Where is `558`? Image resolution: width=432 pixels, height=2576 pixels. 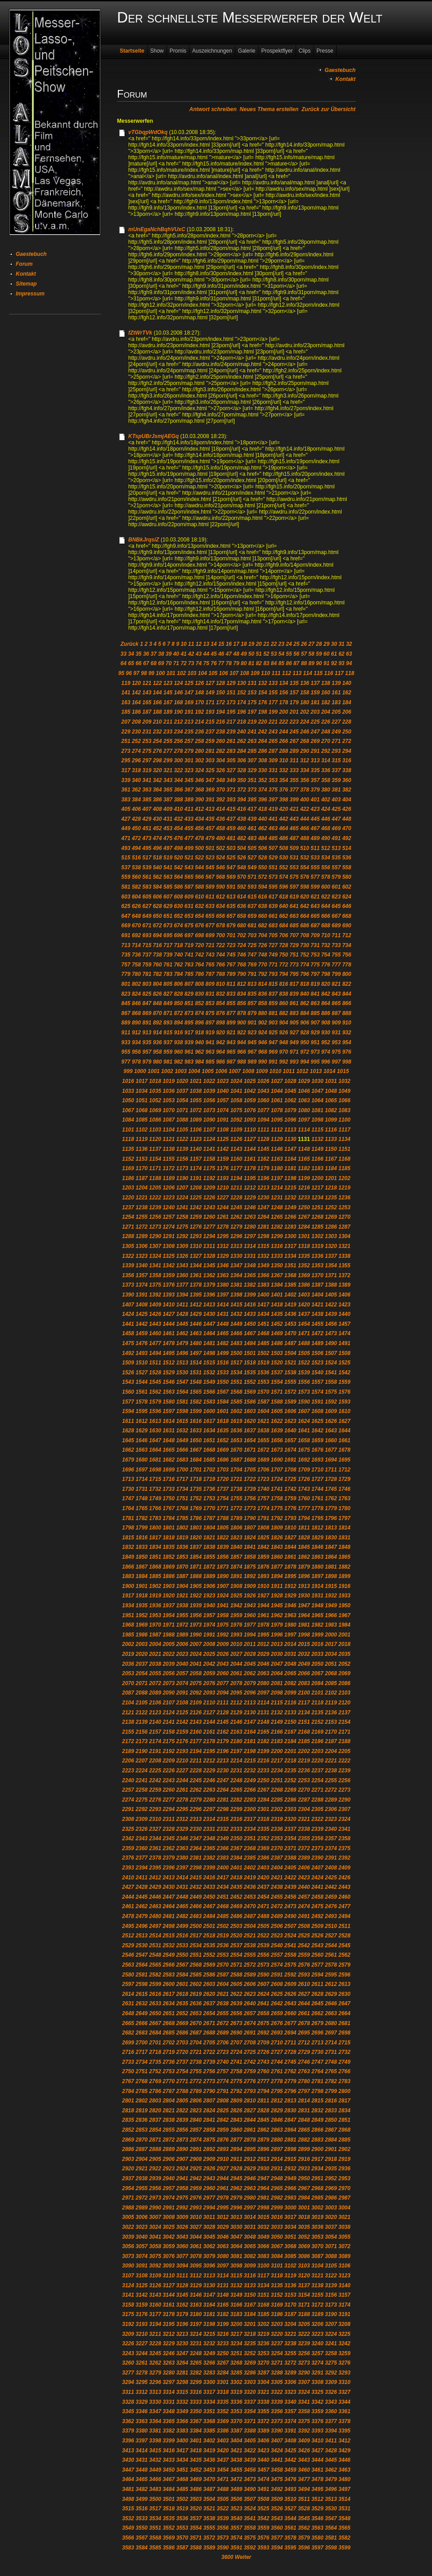 558 is located at coordinates (346, 867).